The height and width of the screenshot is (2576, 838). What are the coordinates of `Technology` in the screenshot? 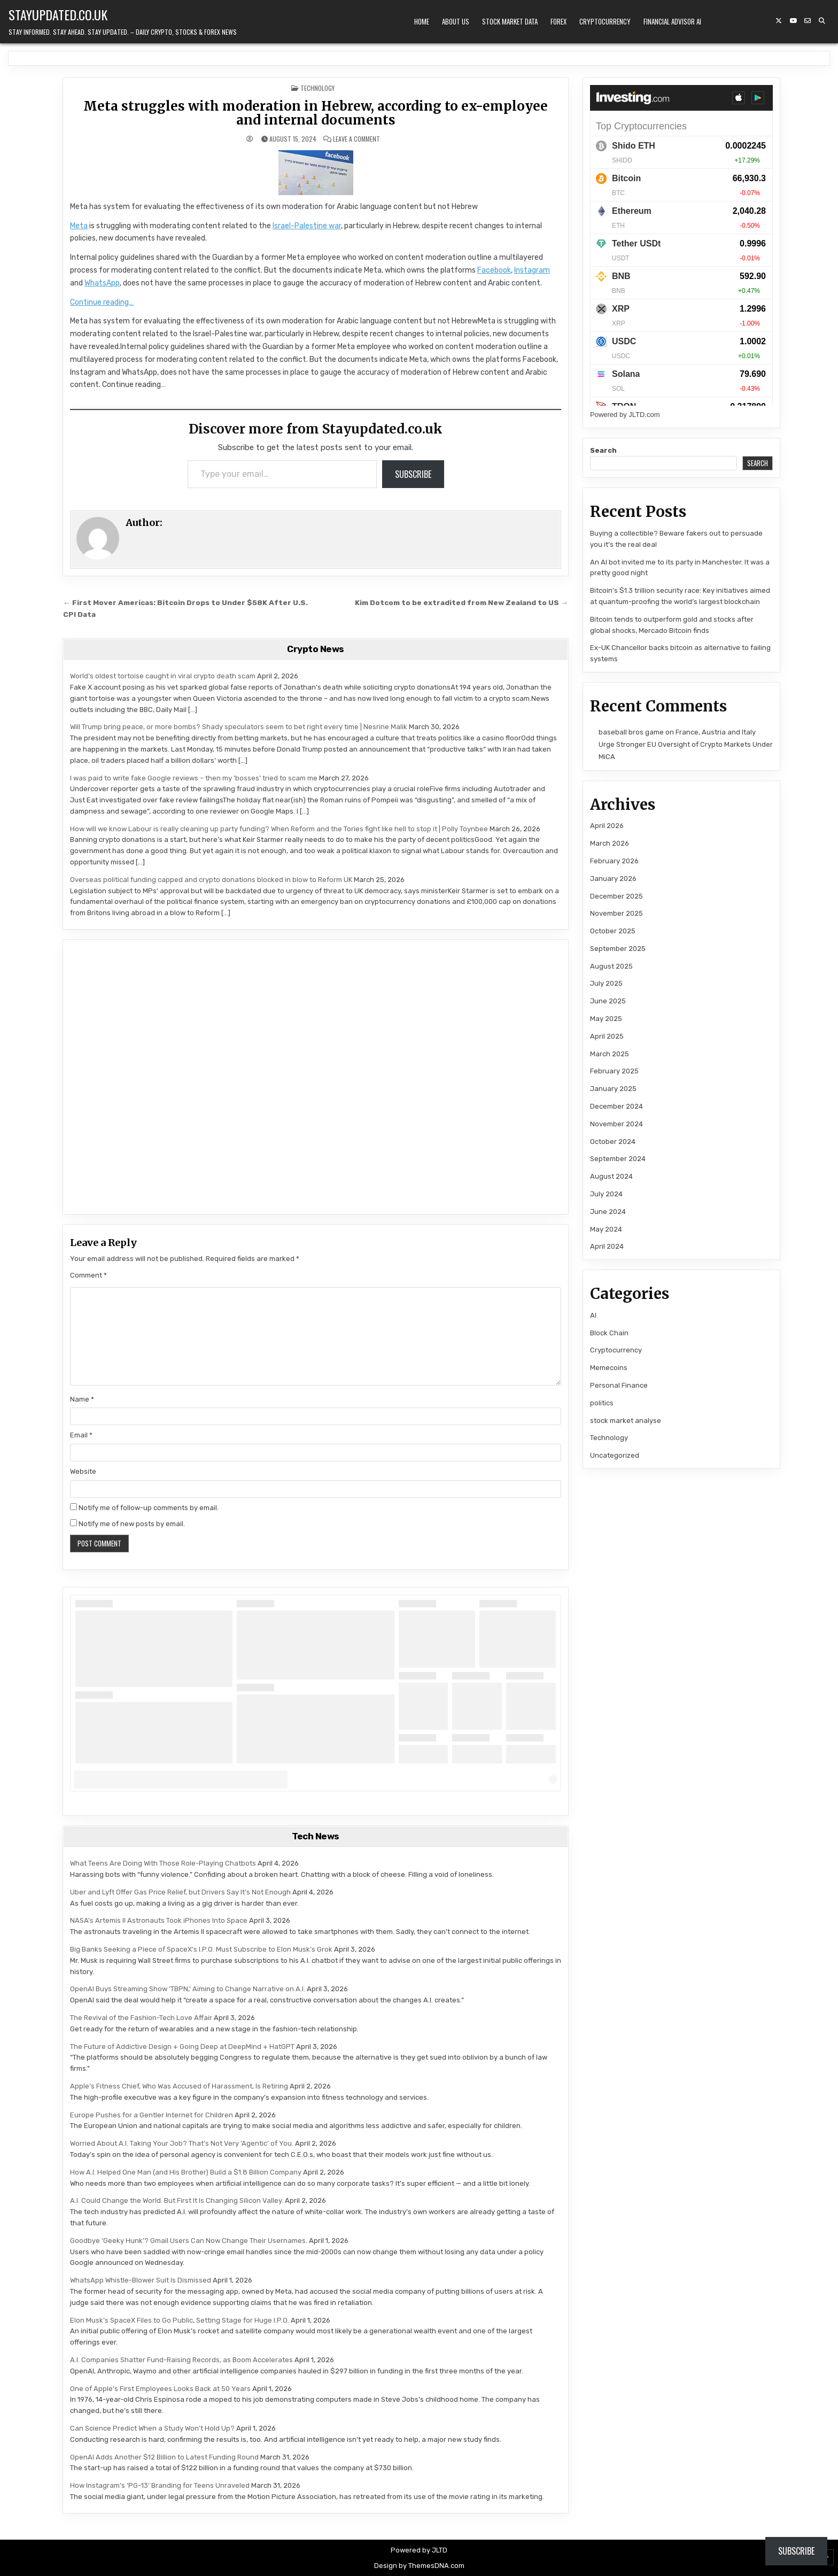 It's located at (317, 87).